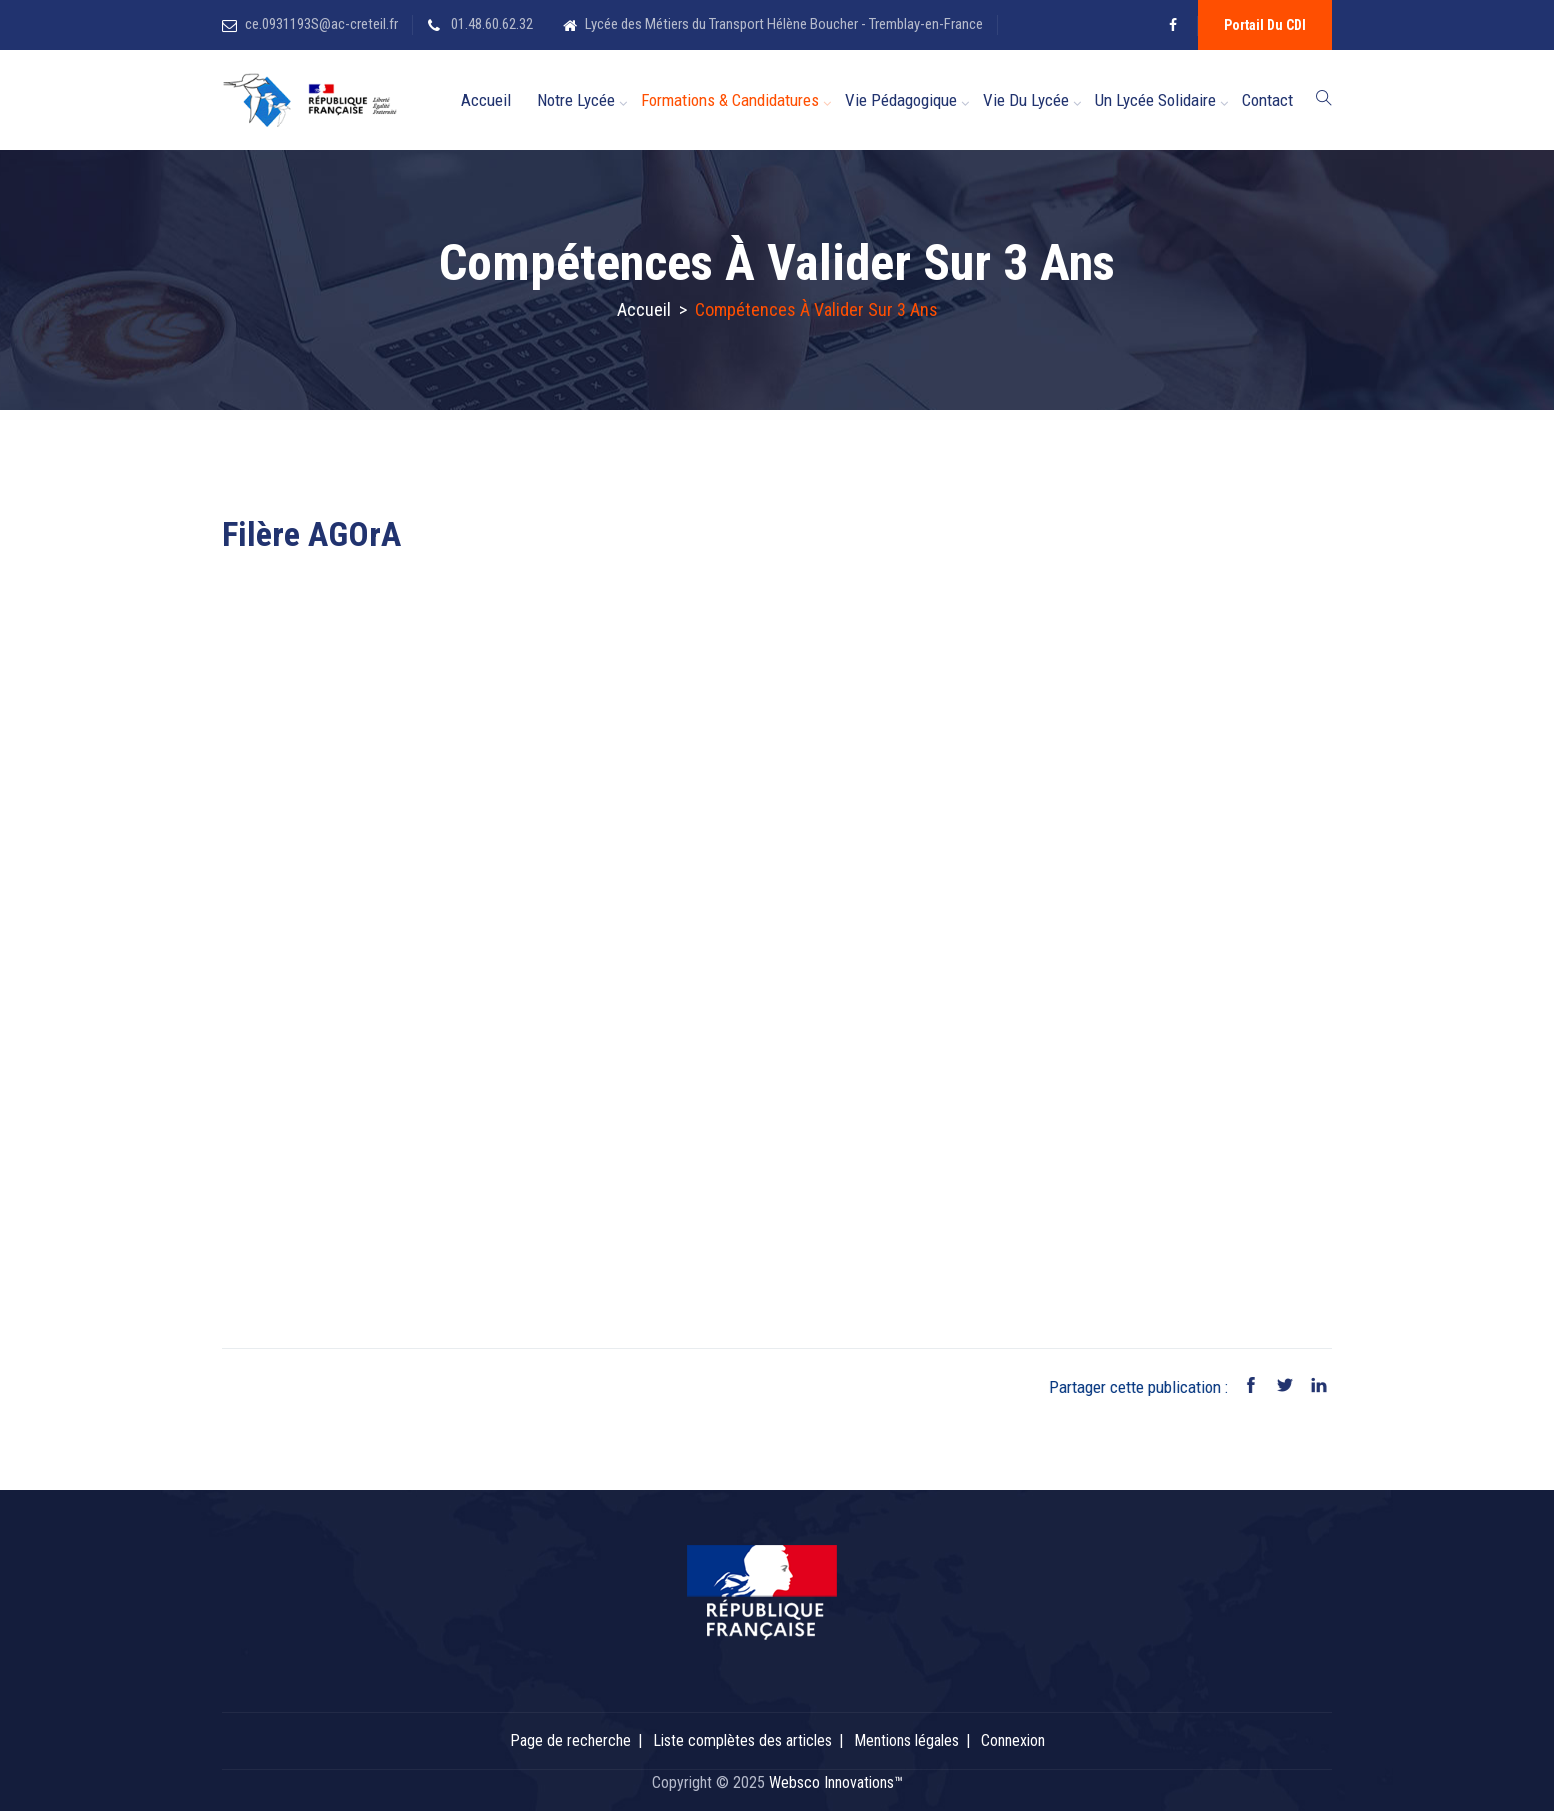  What do you see at coordinates (570, 1740) in the screenshot?
I see `Page de recherche` at bounding box center [570, 1740].